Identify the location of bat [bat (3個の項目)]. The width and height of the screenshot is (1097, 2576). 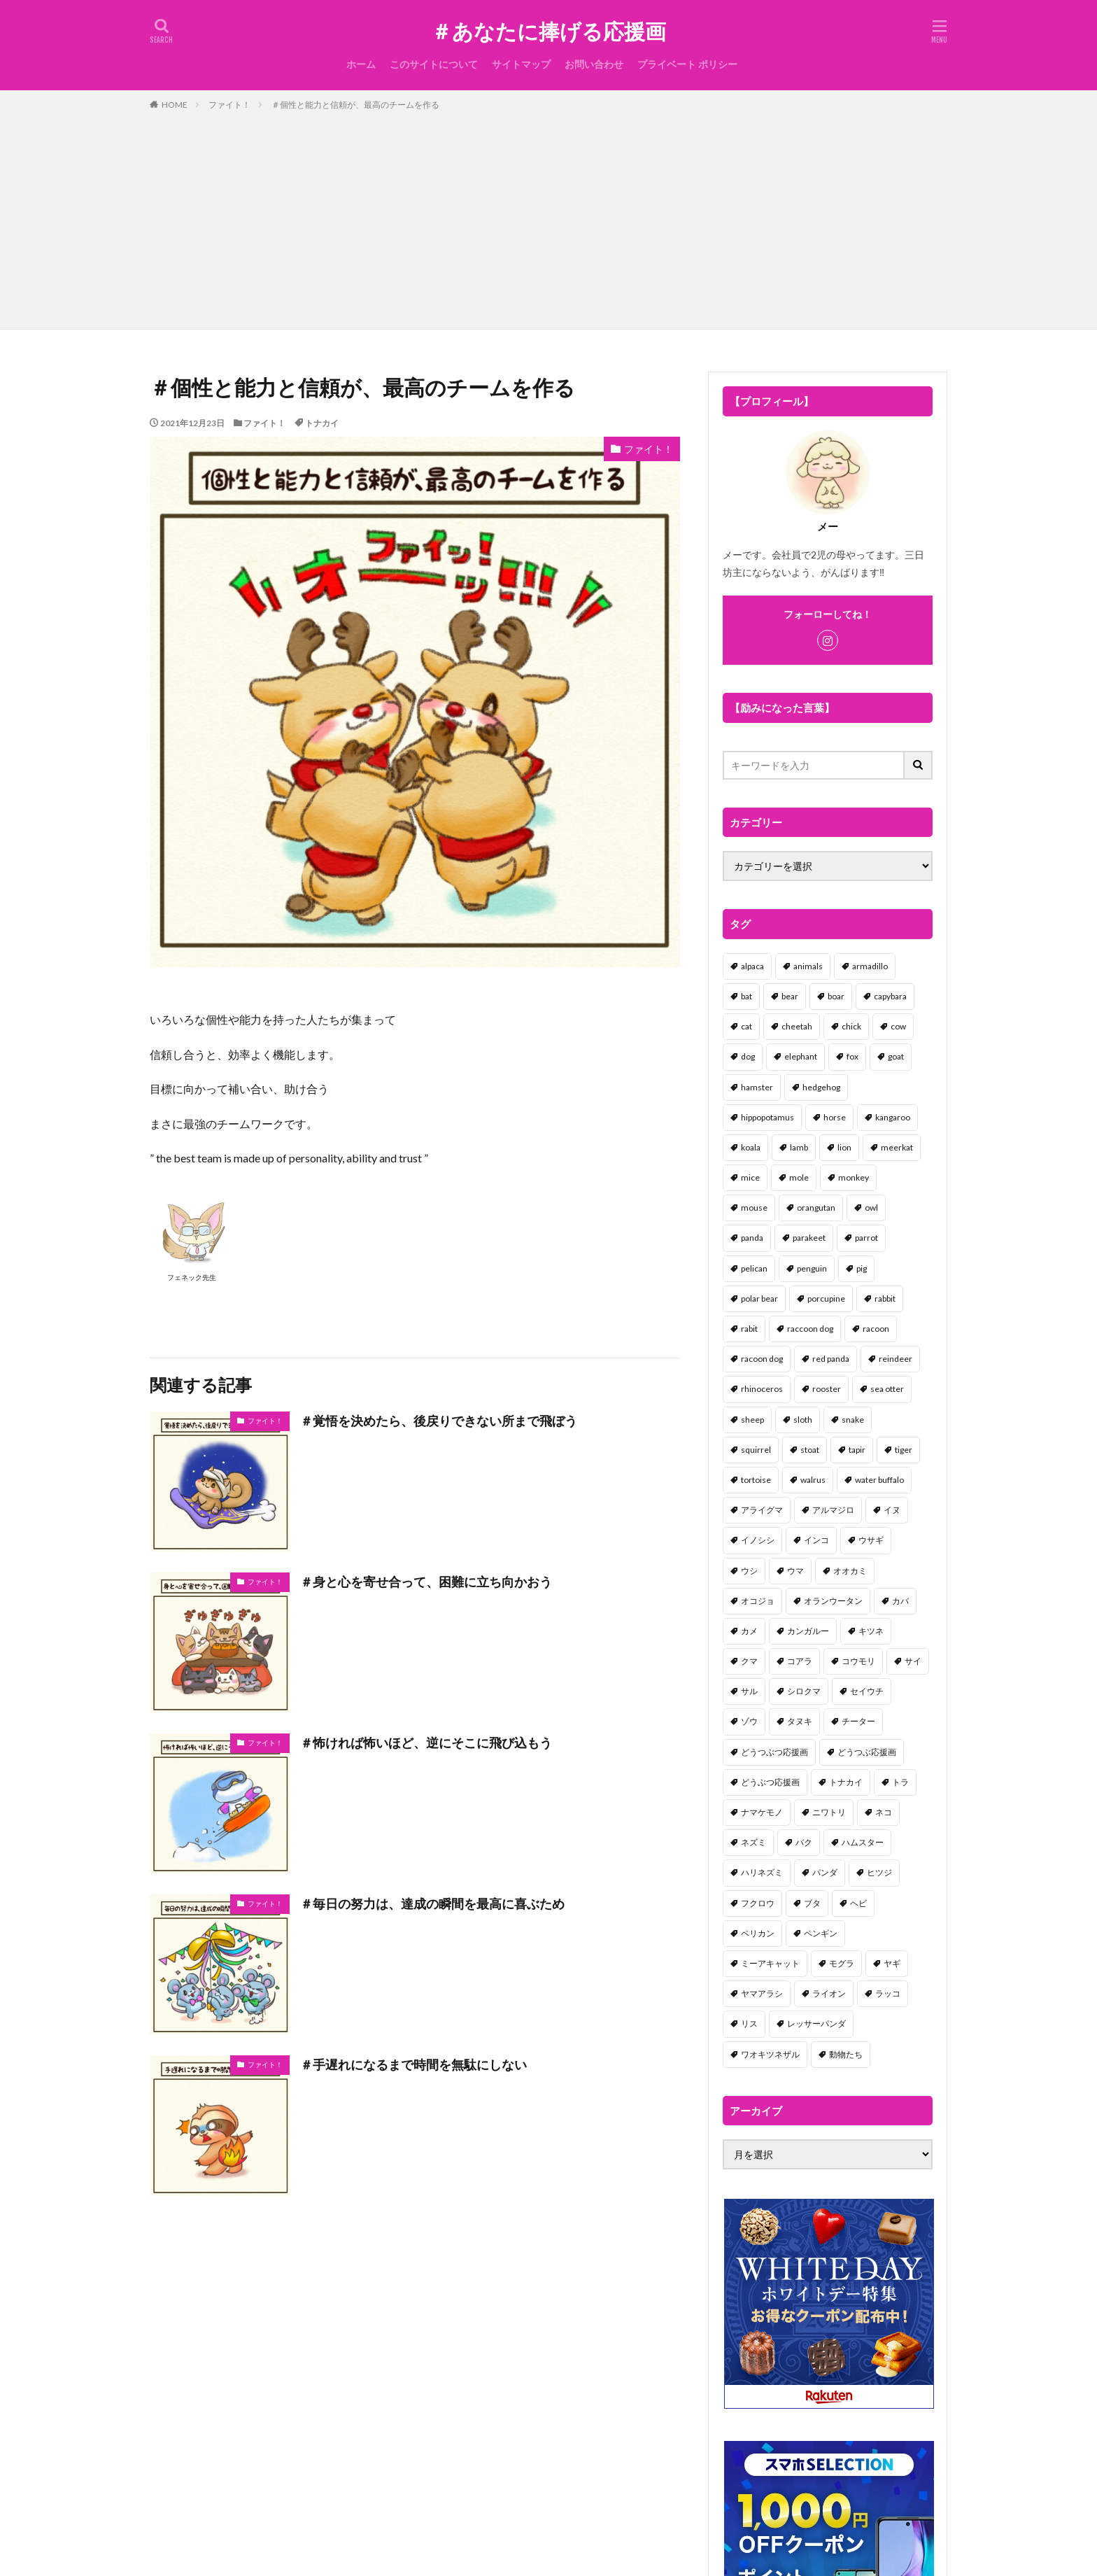
(746, 996).